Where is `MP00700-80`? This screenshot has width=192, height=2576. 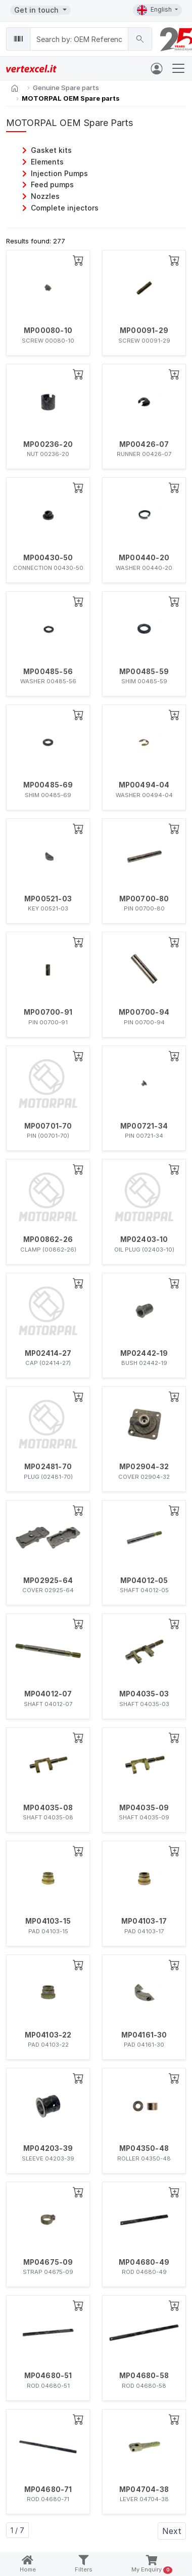 MP00700-80 is located at coordinates (144, 899).